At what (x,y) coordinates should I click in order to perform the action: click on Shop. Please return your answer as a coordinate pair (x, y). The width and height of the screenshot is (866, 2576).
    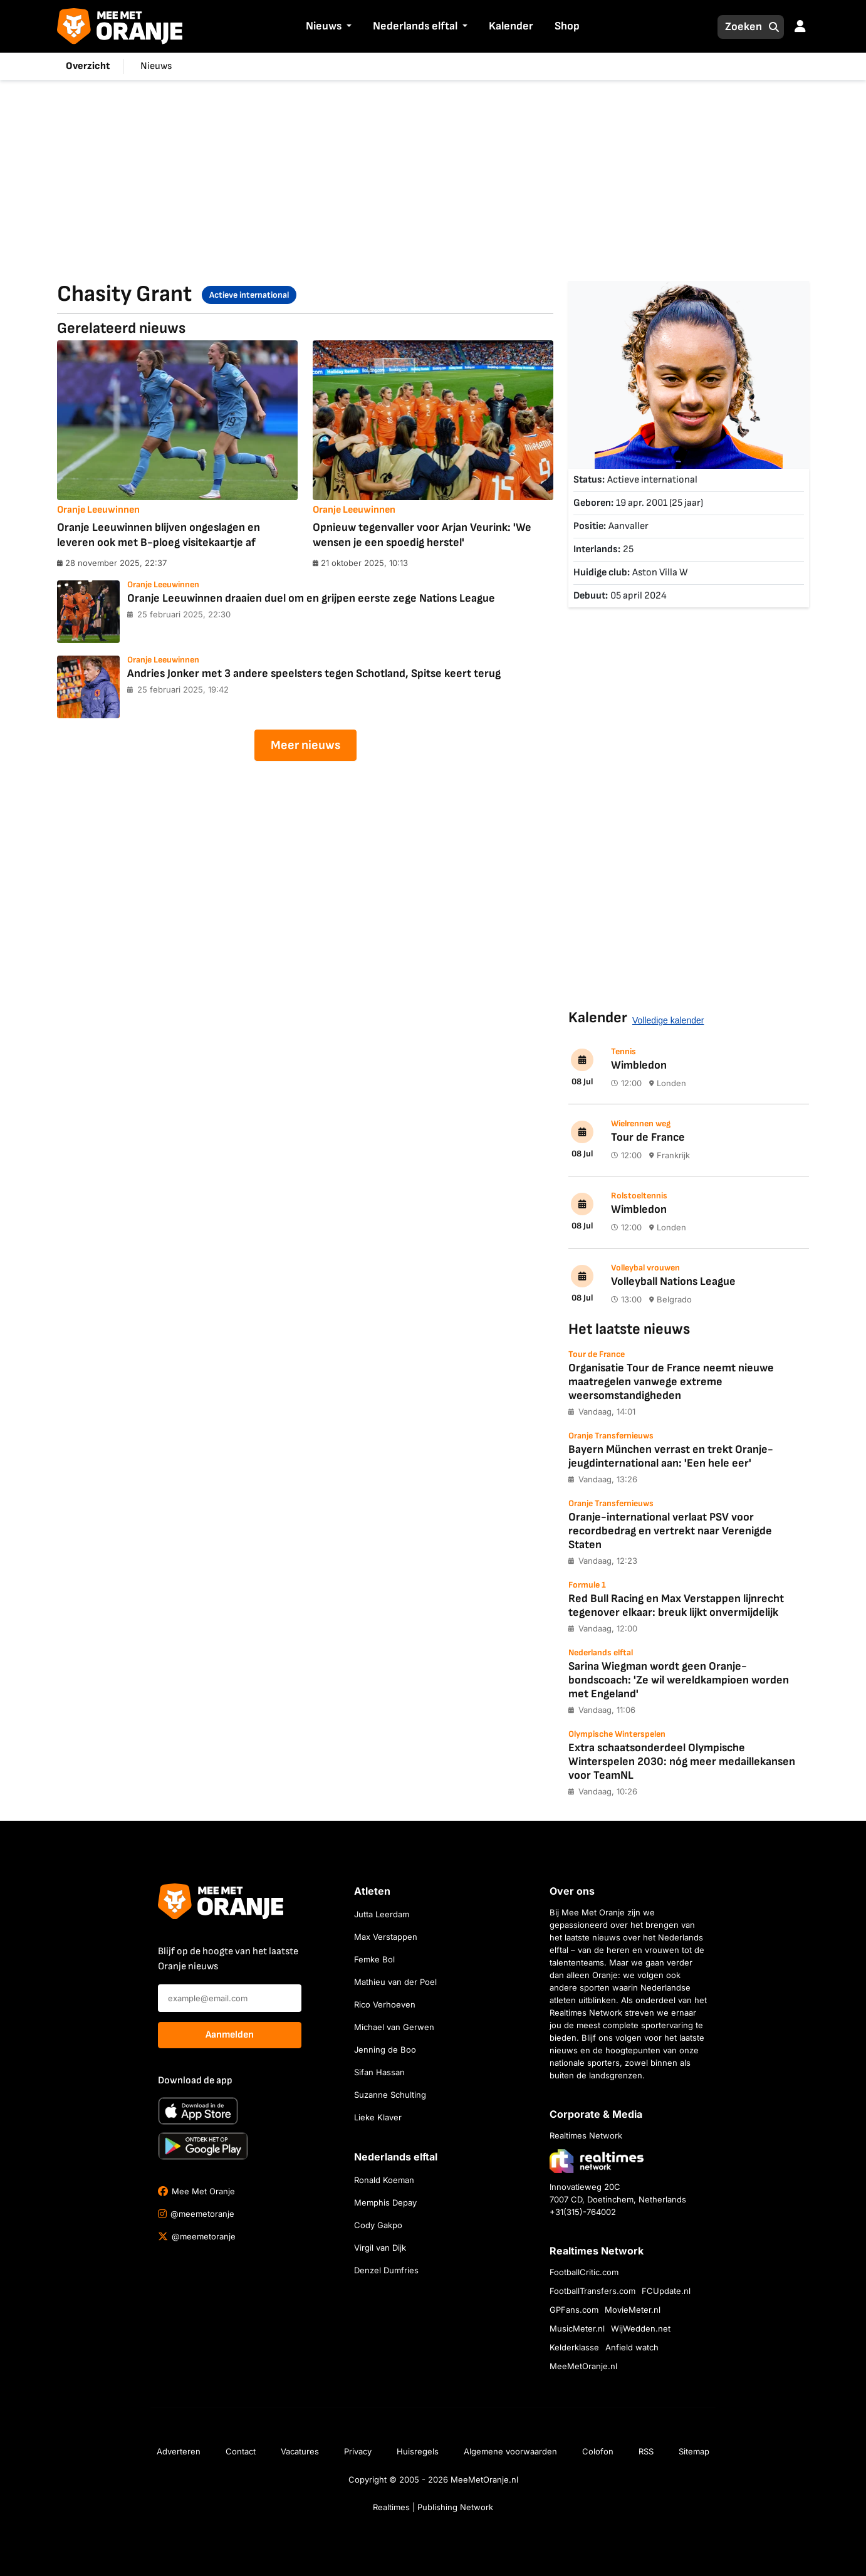
    Looking at the image, I should click on (567, 26).